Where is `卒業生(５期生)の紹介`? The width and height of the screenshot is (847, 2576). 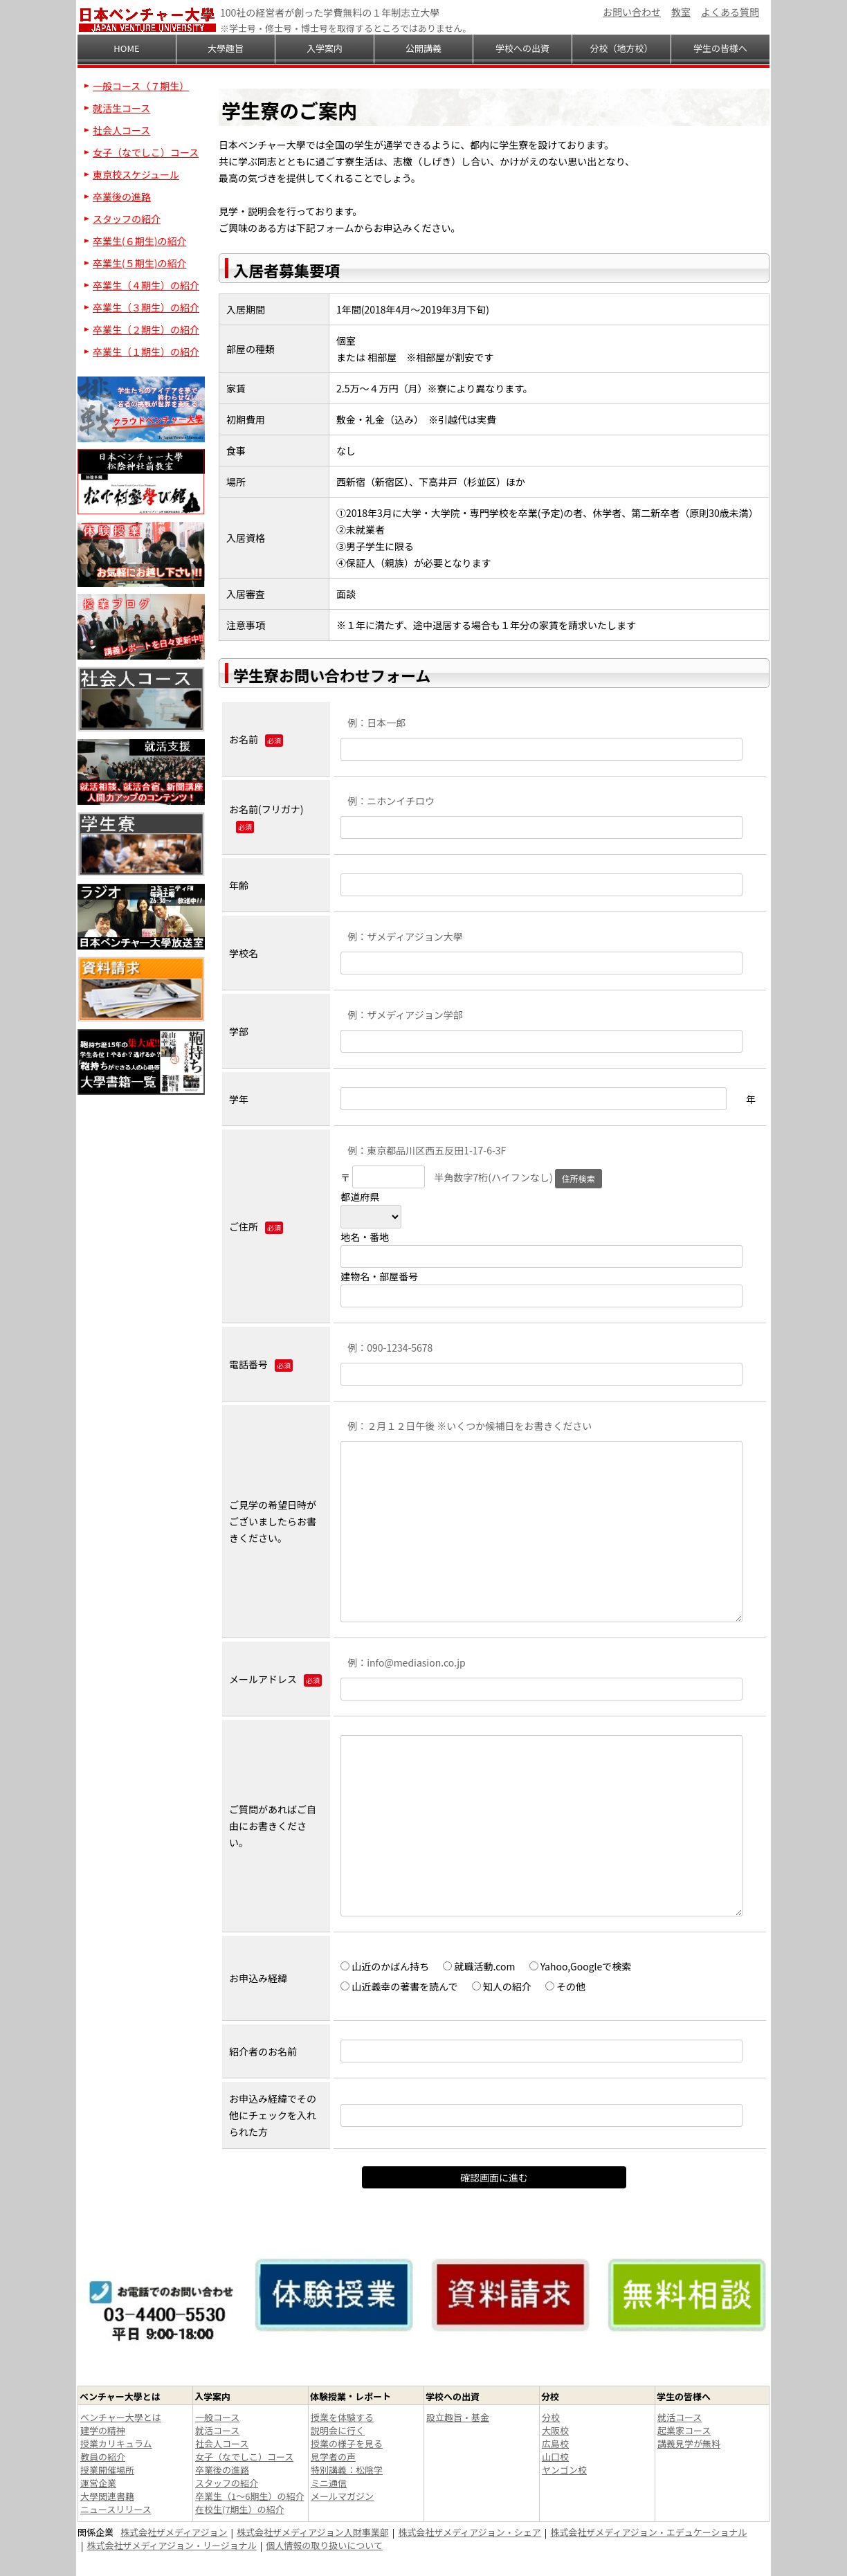
卒業生(５期生)の紹介 is located at coordinates (139, 263).